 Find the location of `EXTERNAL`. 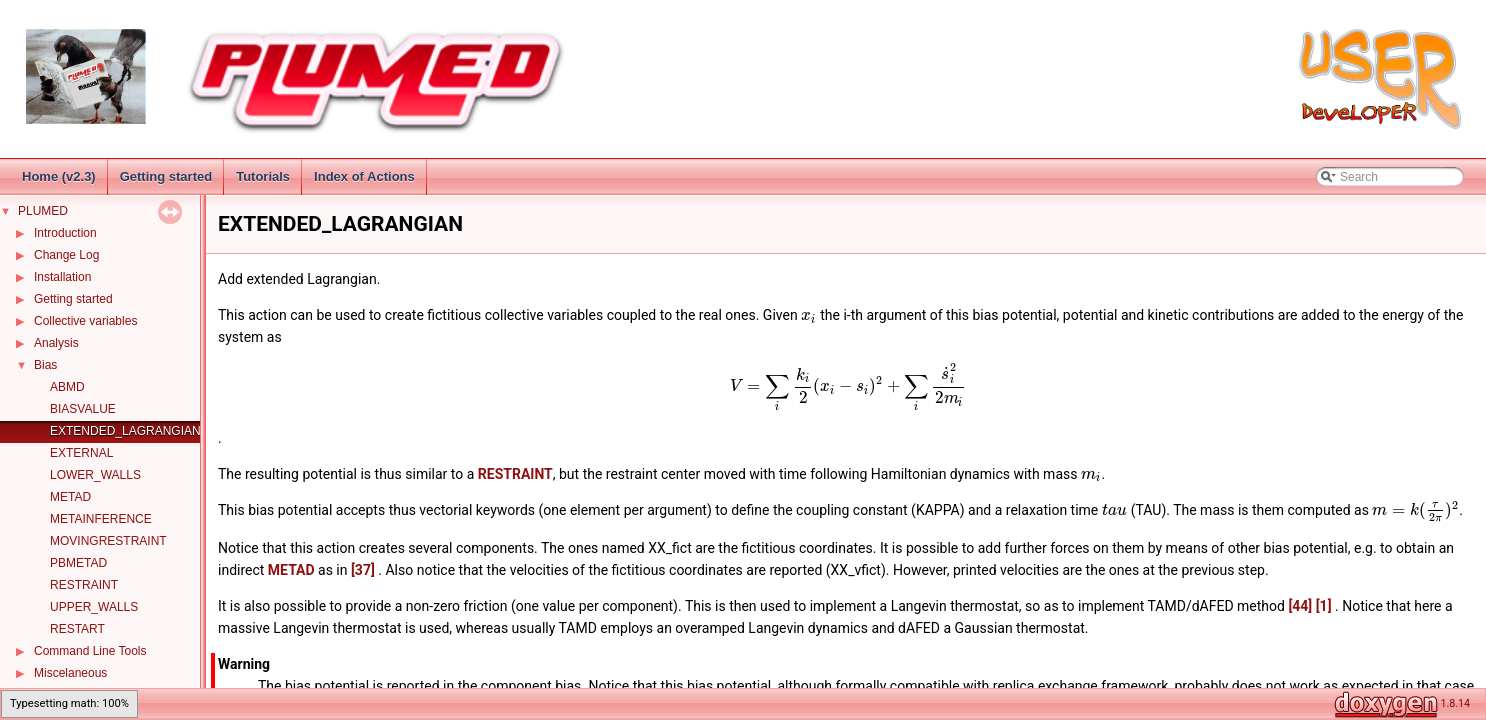

EXTERNAL is located at coordinates (81, 453).